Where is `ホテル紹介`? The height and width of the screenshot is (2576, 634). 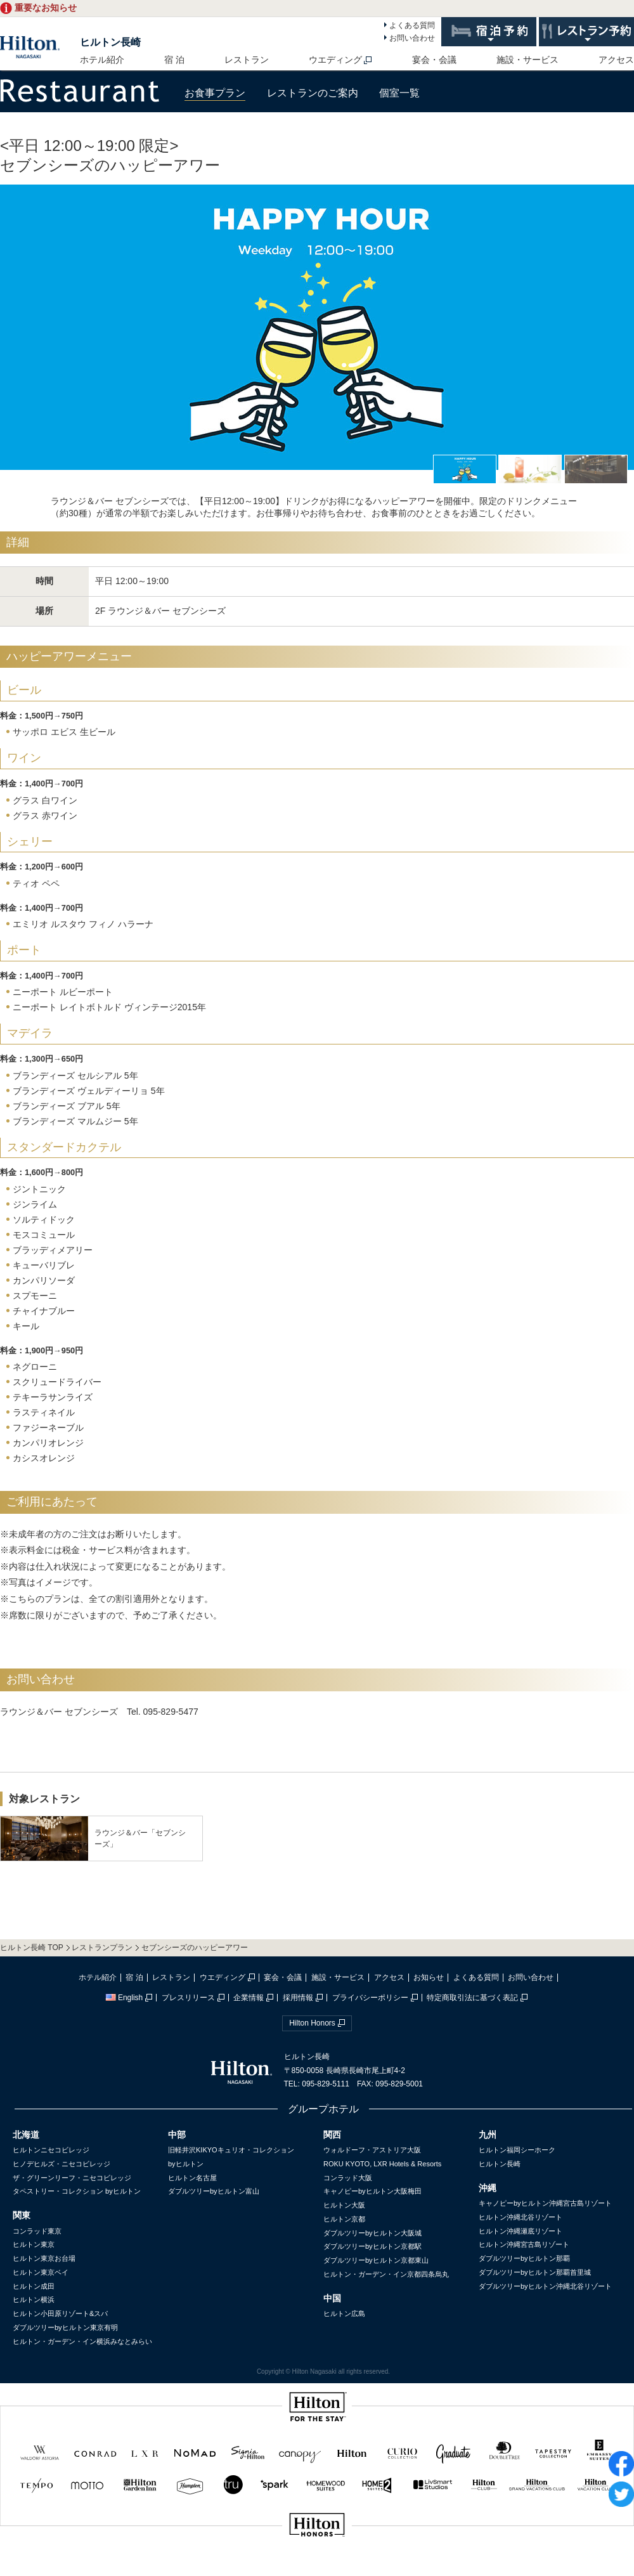 ホテル紹介 is located at coordinates (102, 60).